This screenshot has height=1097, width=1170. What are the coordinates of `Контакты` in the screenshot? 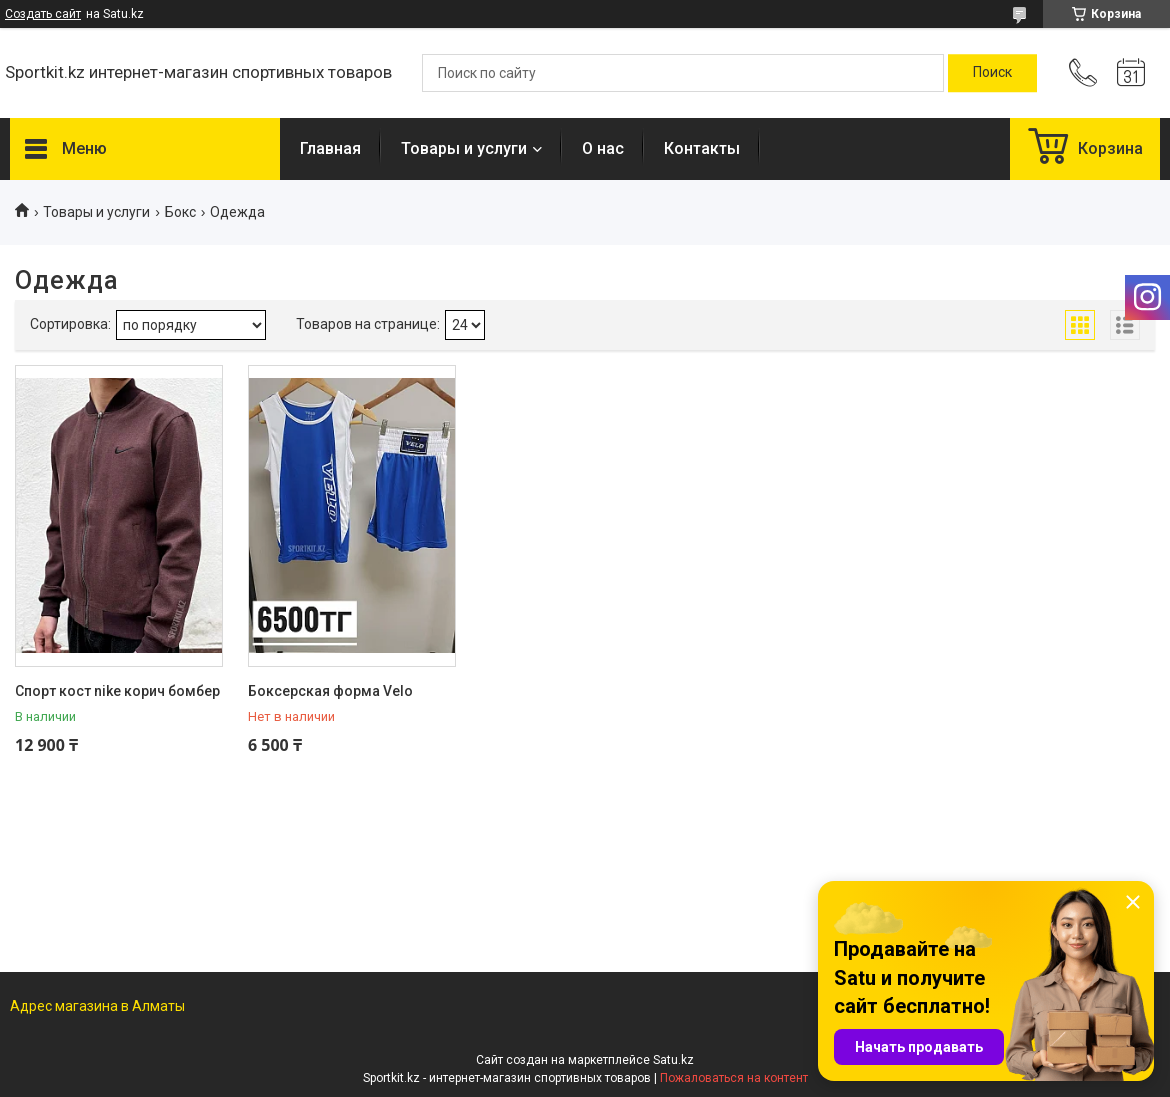 It's located at (702, 148).